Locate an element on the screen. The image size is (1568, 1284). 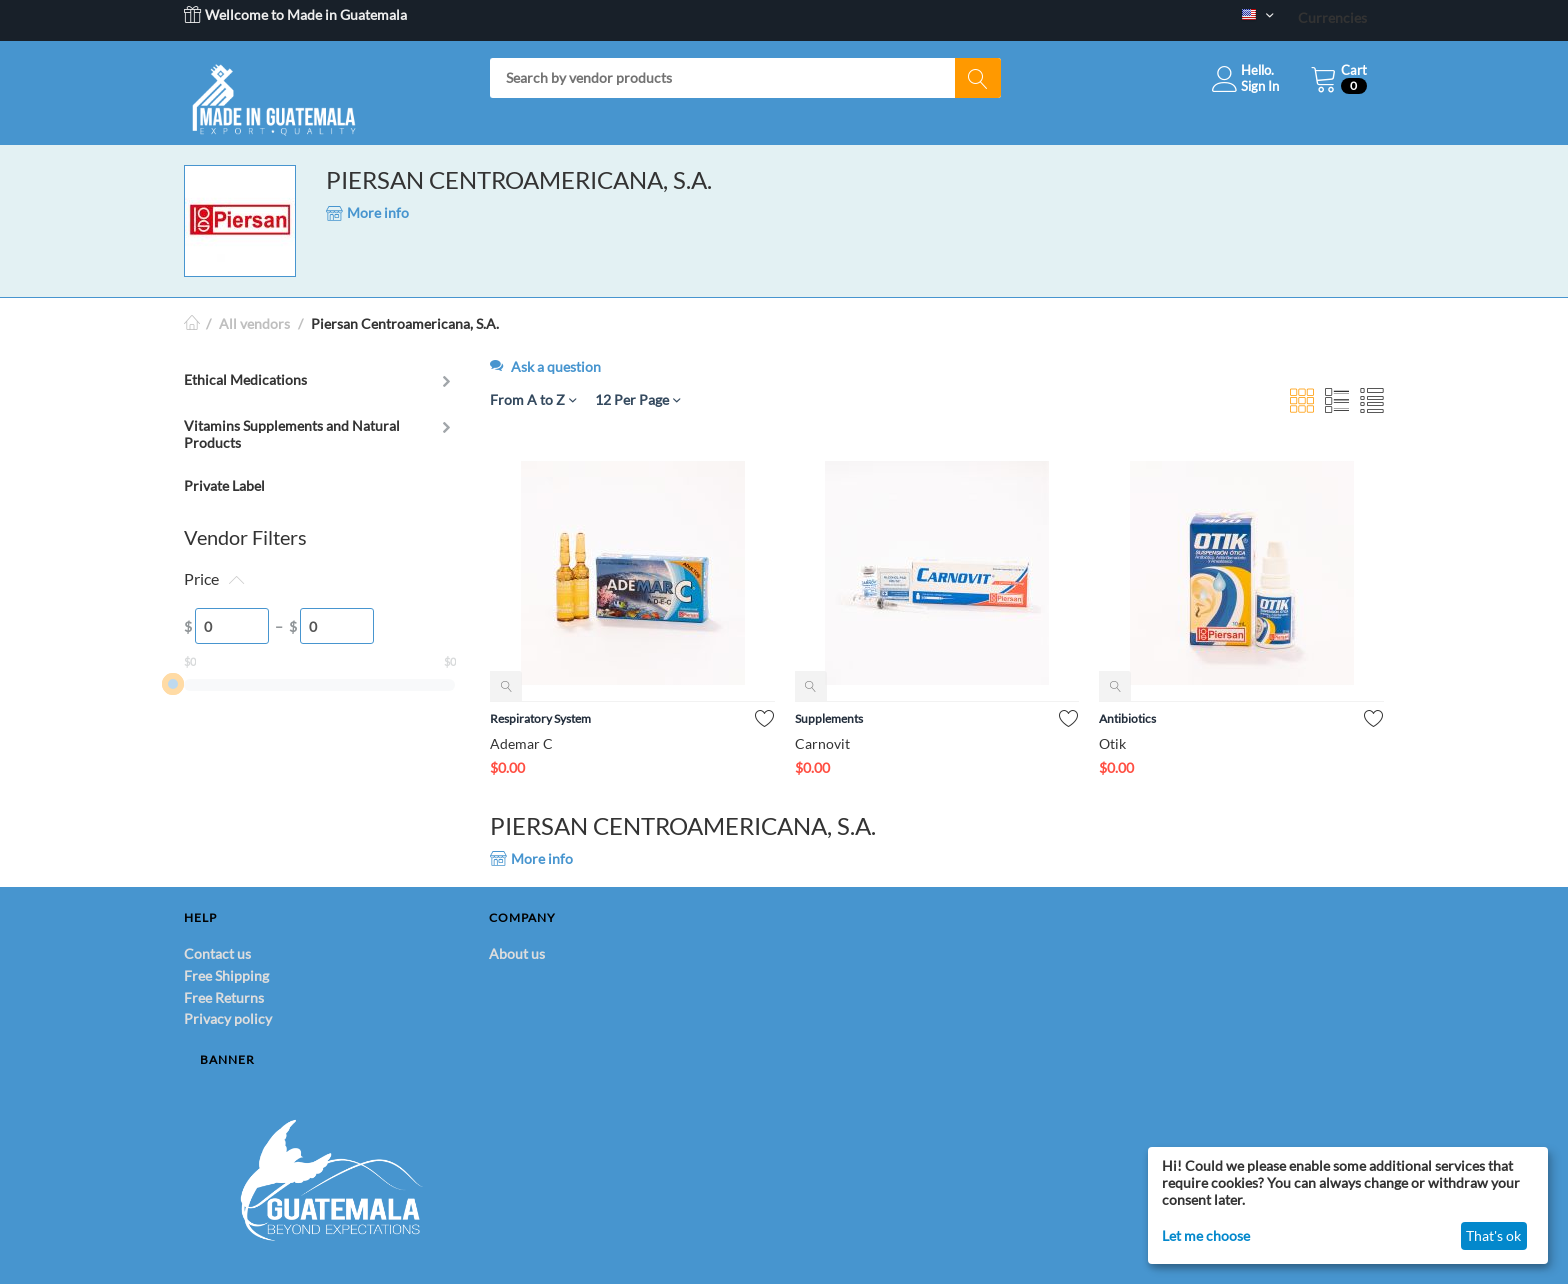
More info is located at coordinates (367, 212).